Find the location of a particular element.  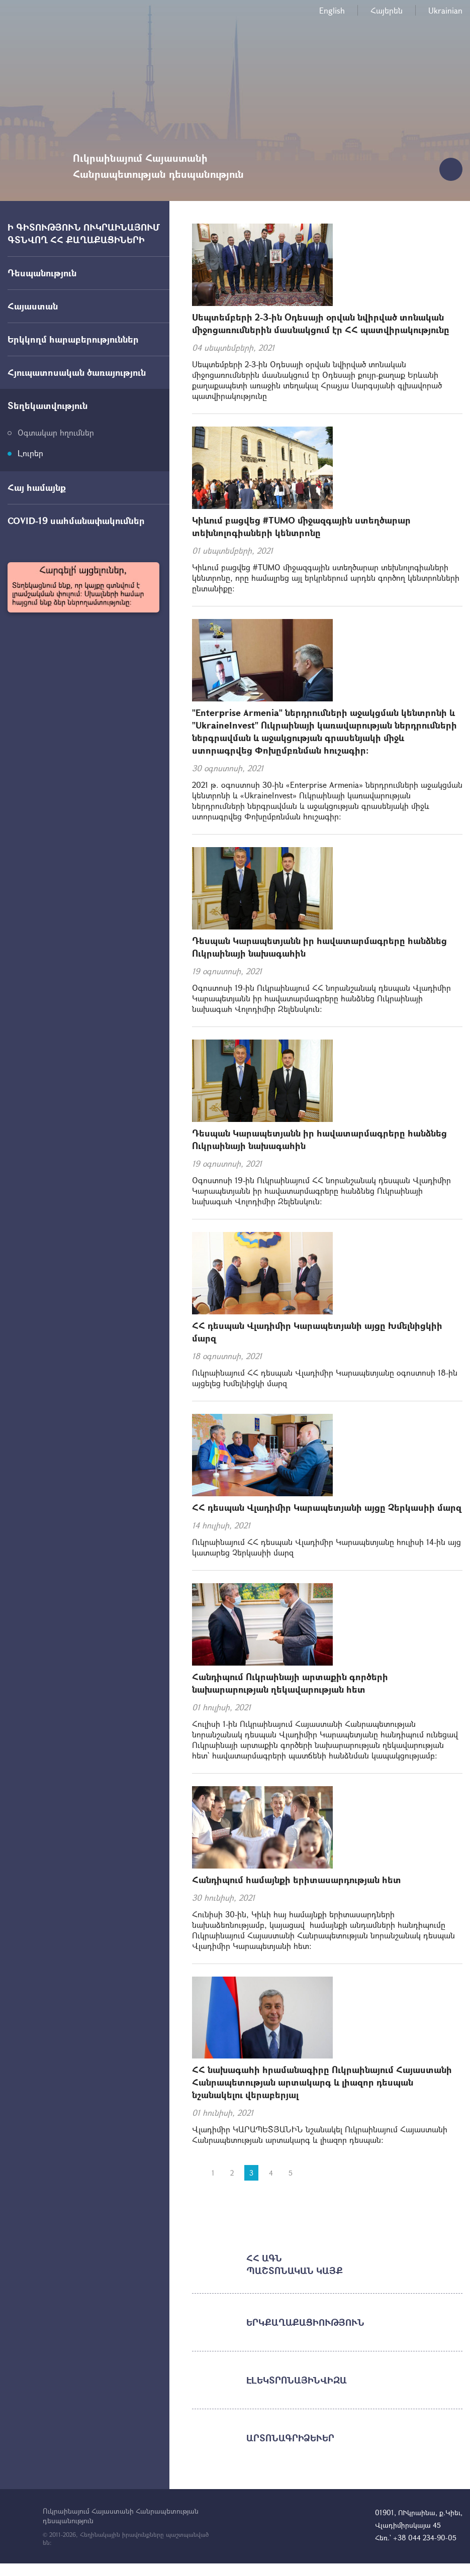

Ի ԳԻՏՈՒԹՅՈՒՆ ՈՒԿՐԱԻՆԱՅՈՒՄ ԳՏՆՎՈՂ ՀՀ ՔԱՂԱՔԱՑԻՆԵՐԻ is located at coordinates (84, 233).